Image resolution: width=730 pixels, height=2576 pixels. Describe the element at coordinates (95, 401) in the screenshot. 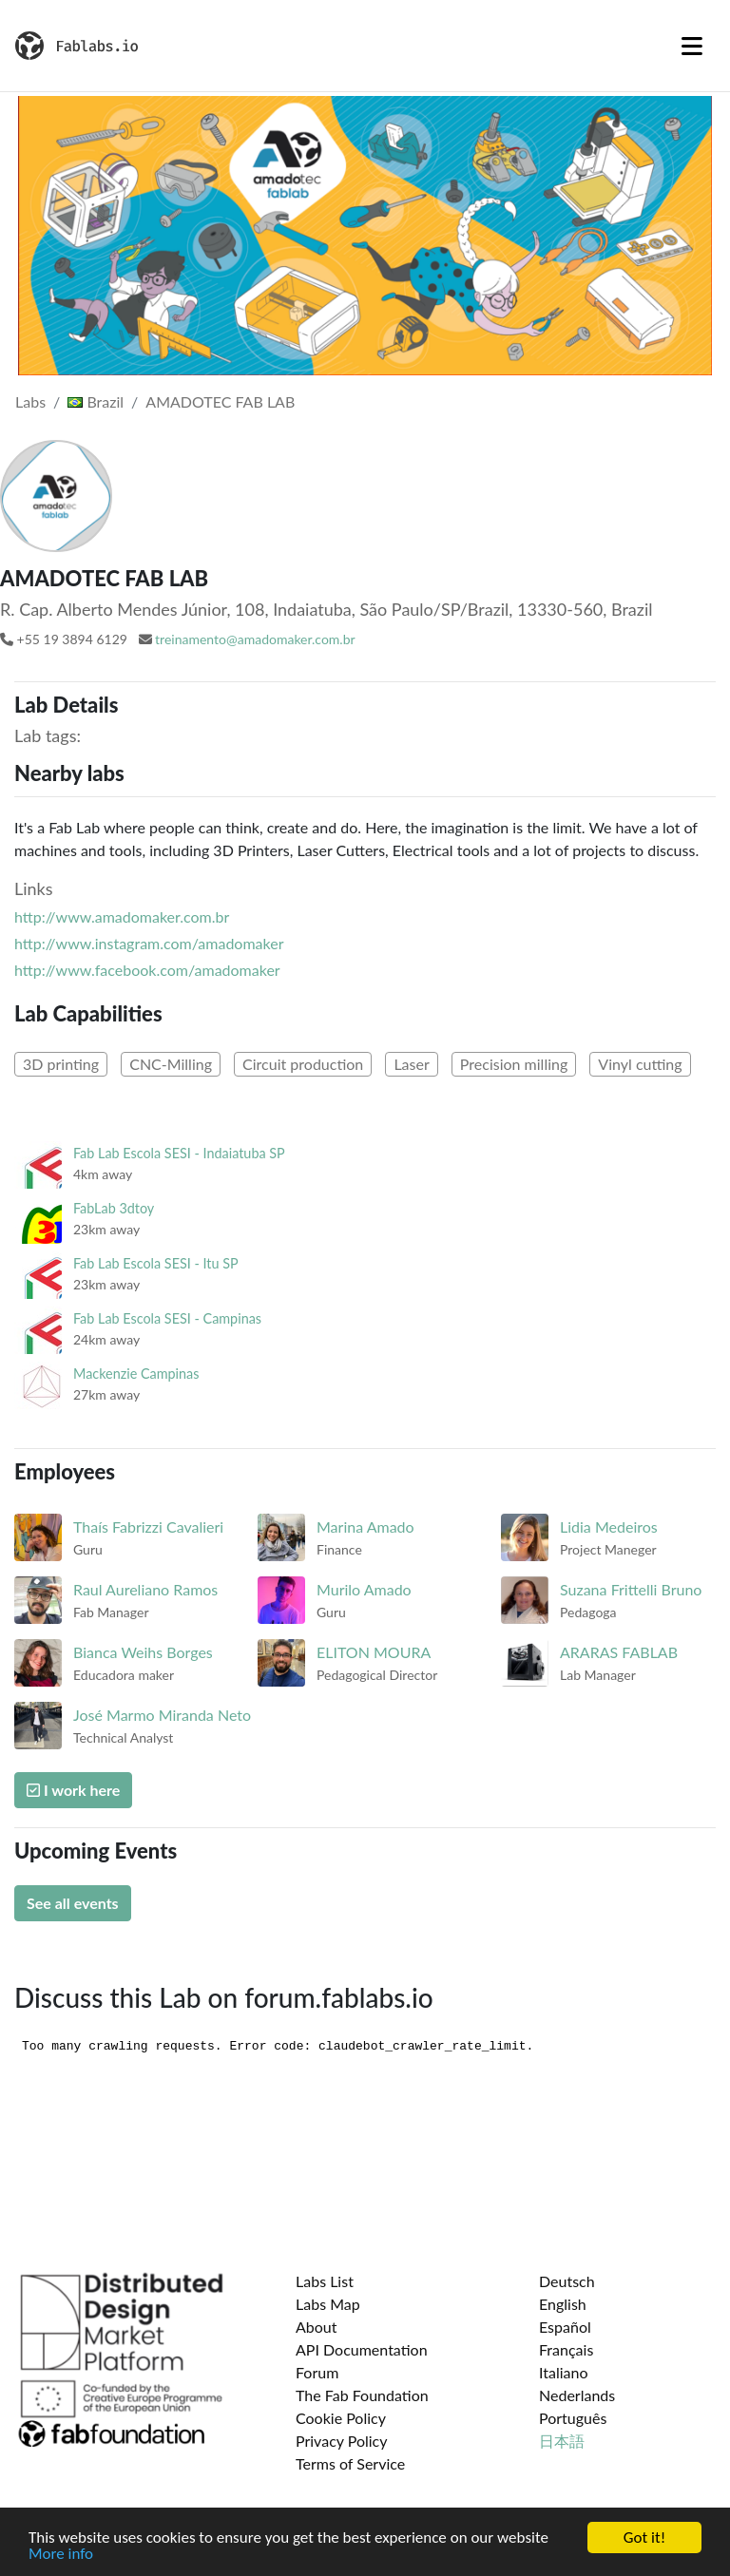

I see `Brazil` at that location.